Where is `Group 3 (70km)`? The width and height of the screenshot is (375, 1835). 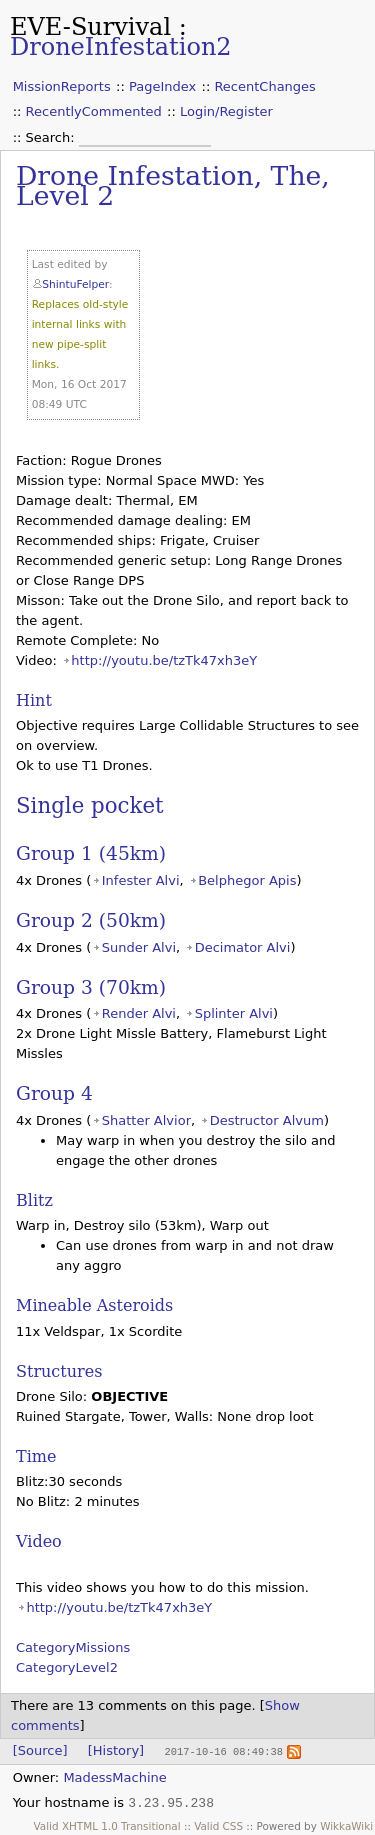 Group 3 (70km) is located at coordinates (91, 987).